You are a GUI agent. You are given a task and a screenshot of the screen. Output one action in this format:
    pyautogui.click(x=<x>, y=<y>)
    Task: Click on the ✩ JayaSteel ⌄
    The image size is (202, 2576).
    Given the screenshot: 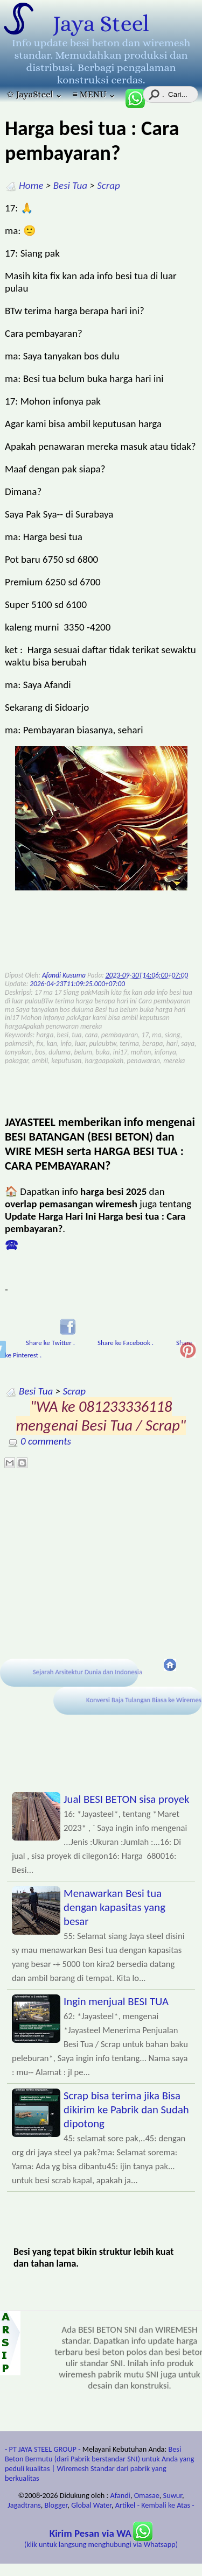 What is the action you would take?
    pyautogui.click(x=34, y=94)
    